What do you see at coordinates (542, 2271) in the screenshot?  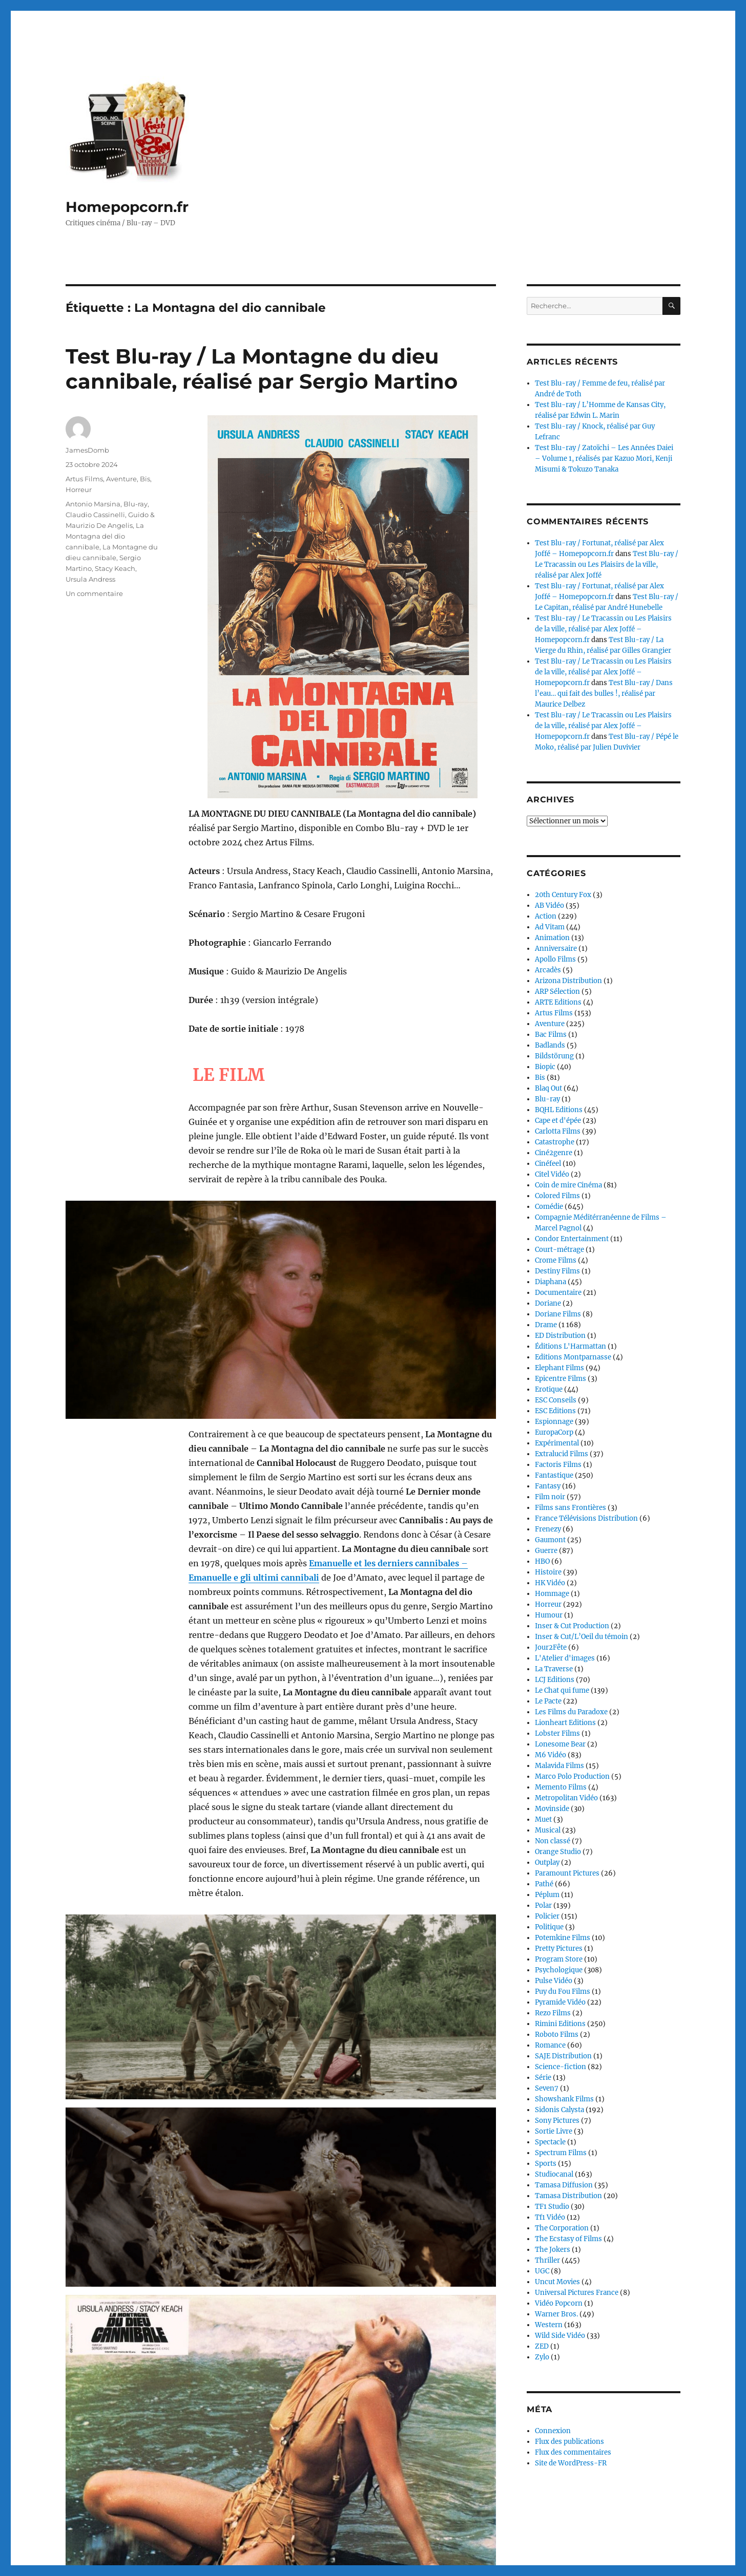 I see `UGC` at bounding box center [542, 2271].